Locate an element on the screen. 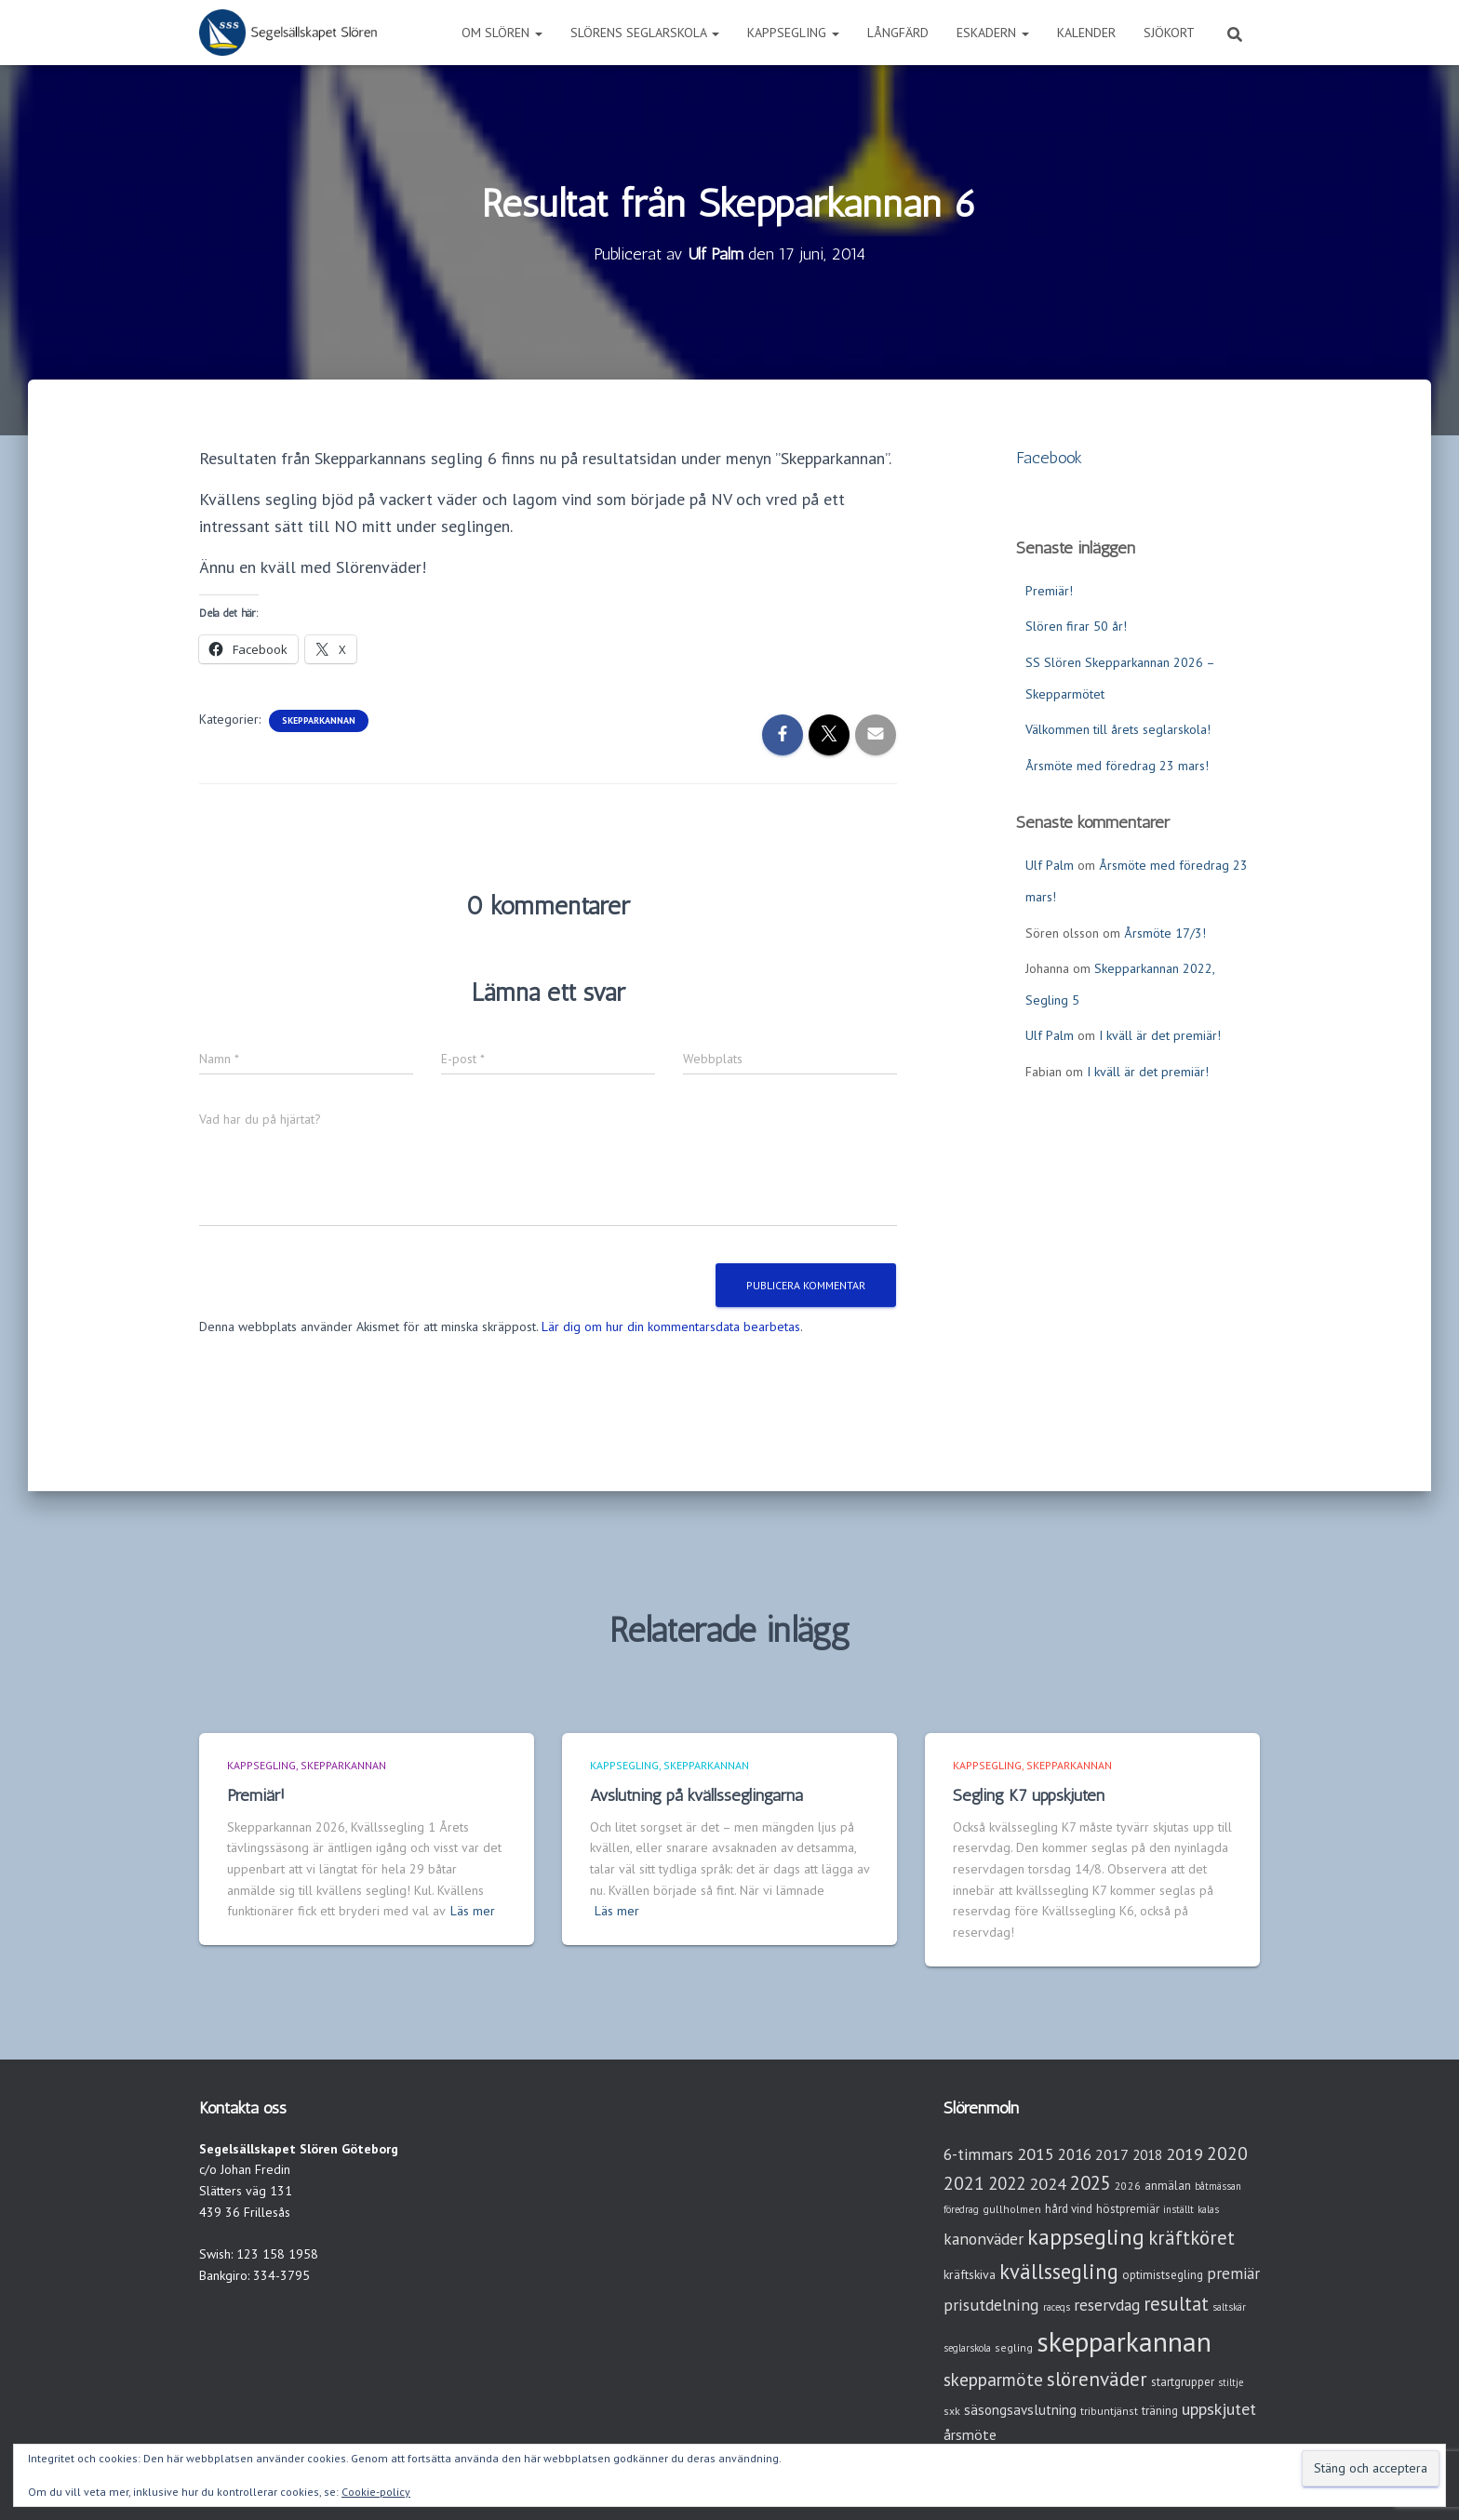 This screenshot has width=1459, height=2520. skepparkannan [skepparkannan (175 objekt)] is located at coordinates (1124, 2341).